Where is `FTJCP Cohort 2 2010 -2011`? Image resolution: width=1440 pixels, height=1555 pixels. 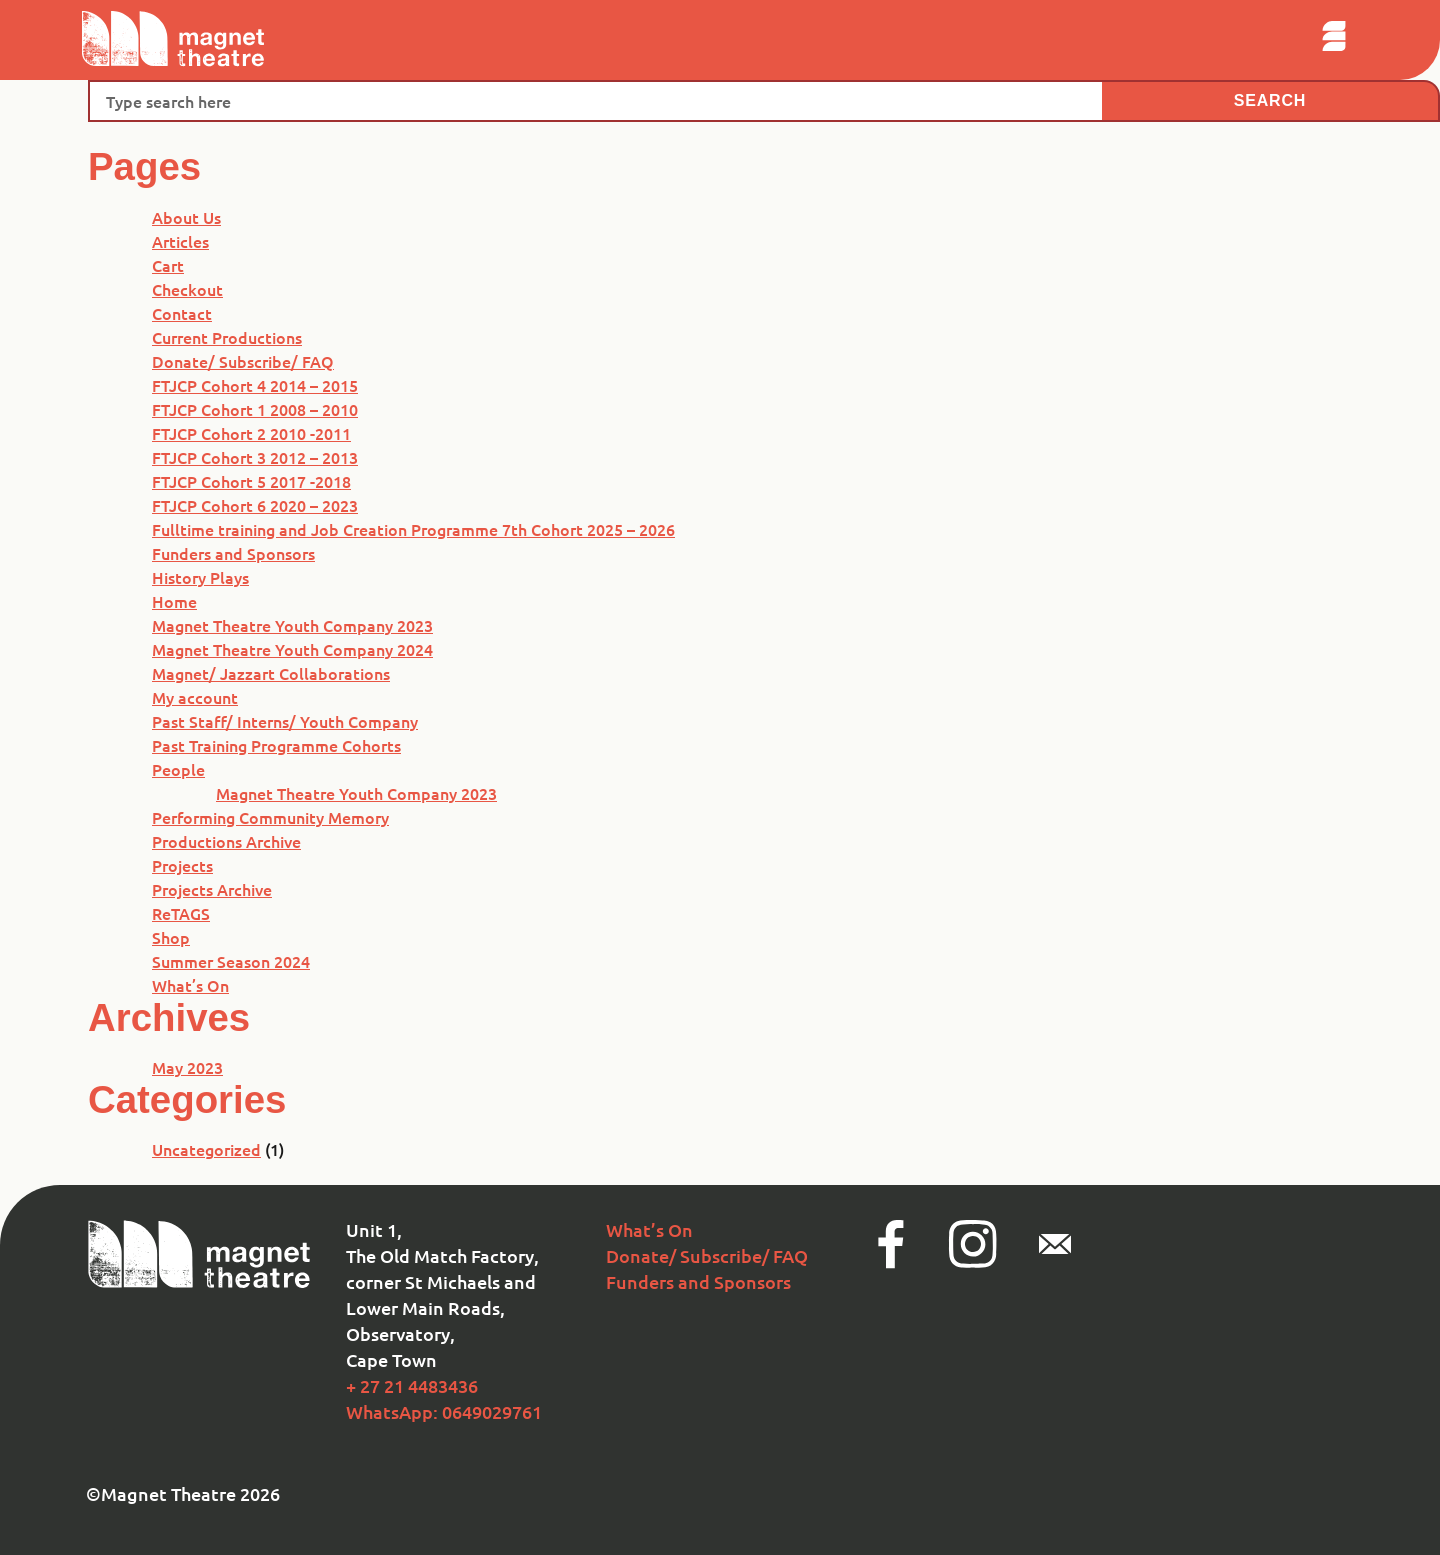
FTJCP Cohort 2 2010 -2011 is located at coordinates (251, 433).